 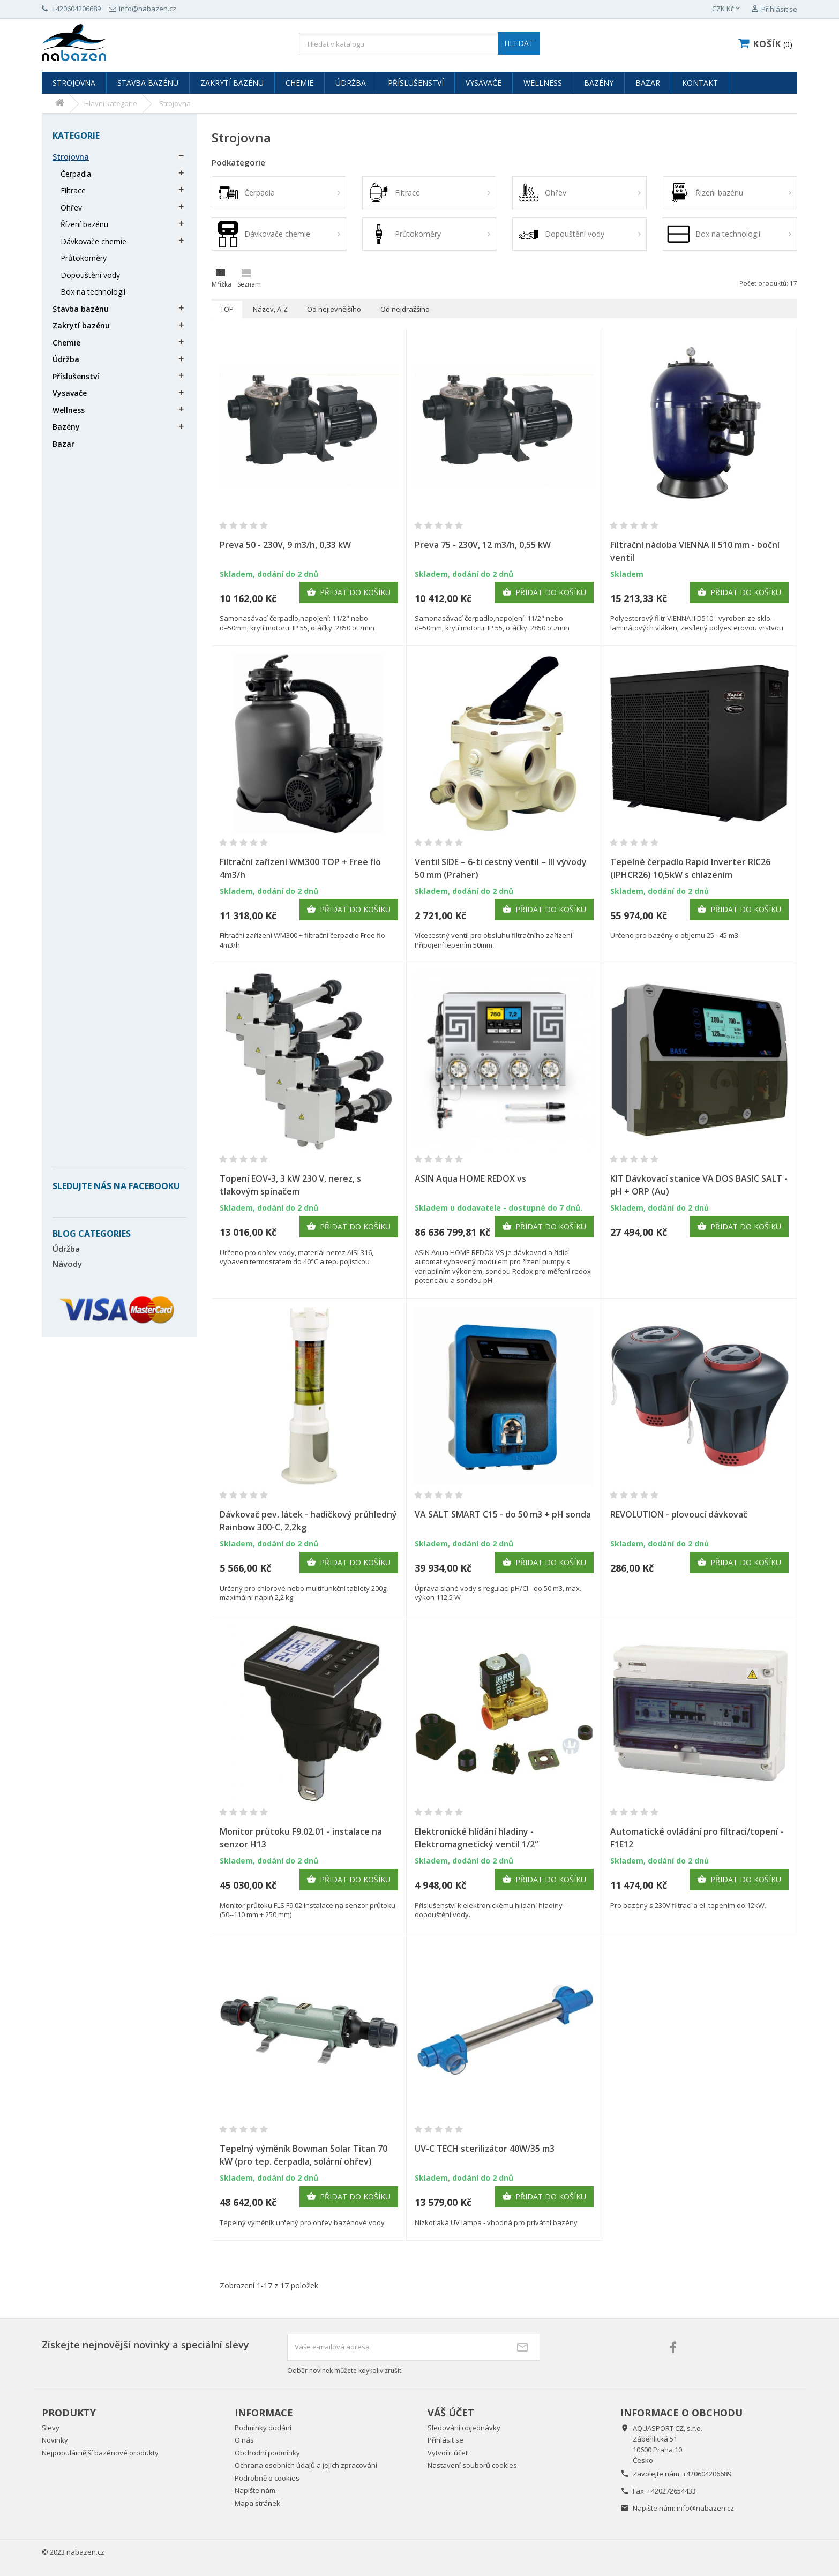 What do you see at coordinates (93, 292) in the screenshot?
I see `Box na technologii` at bounding box center [93, 292].